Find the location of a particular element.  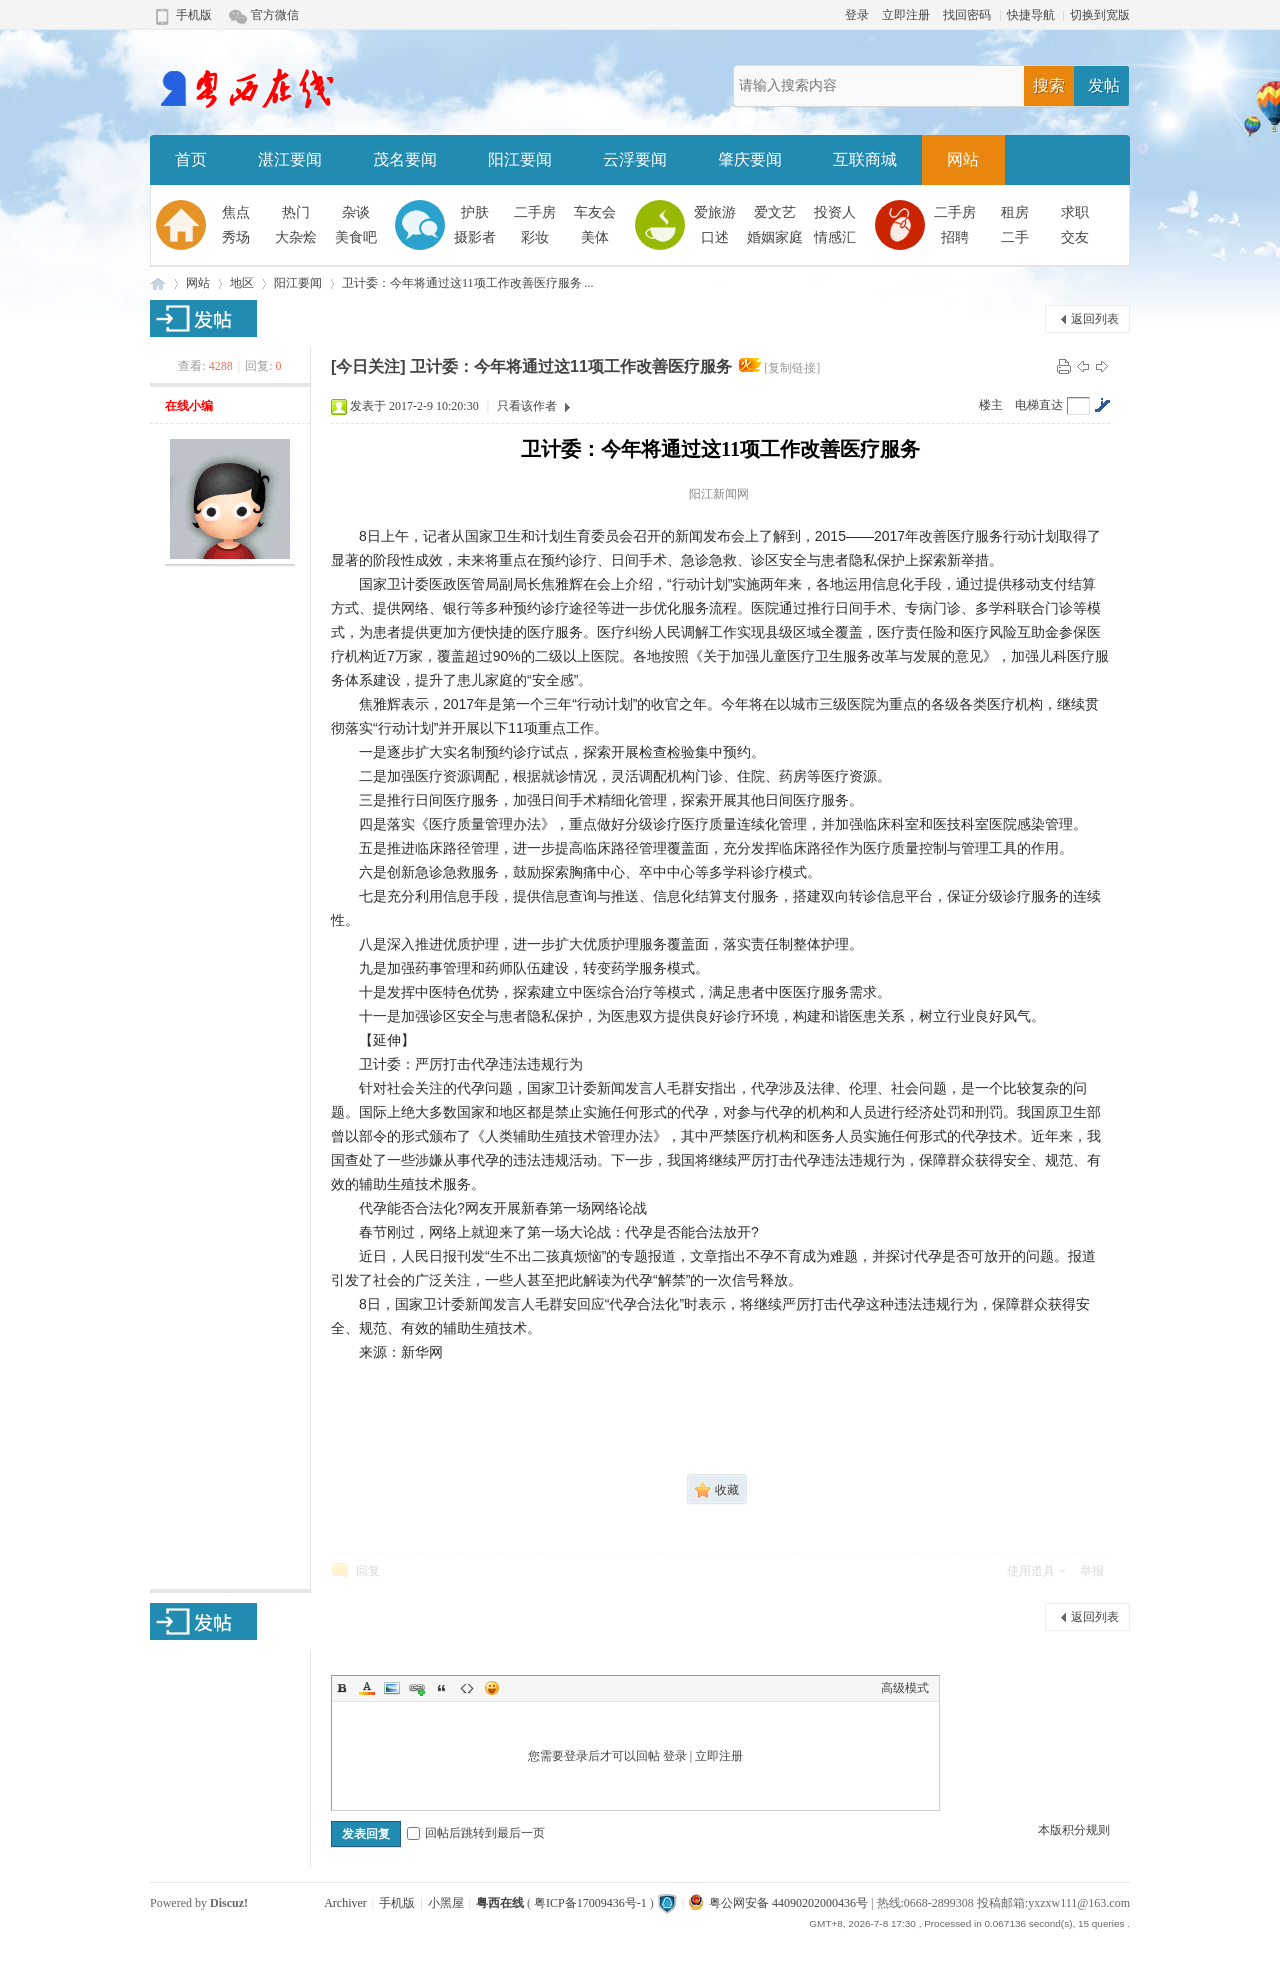

Image is located at coordinates (392, 1688).